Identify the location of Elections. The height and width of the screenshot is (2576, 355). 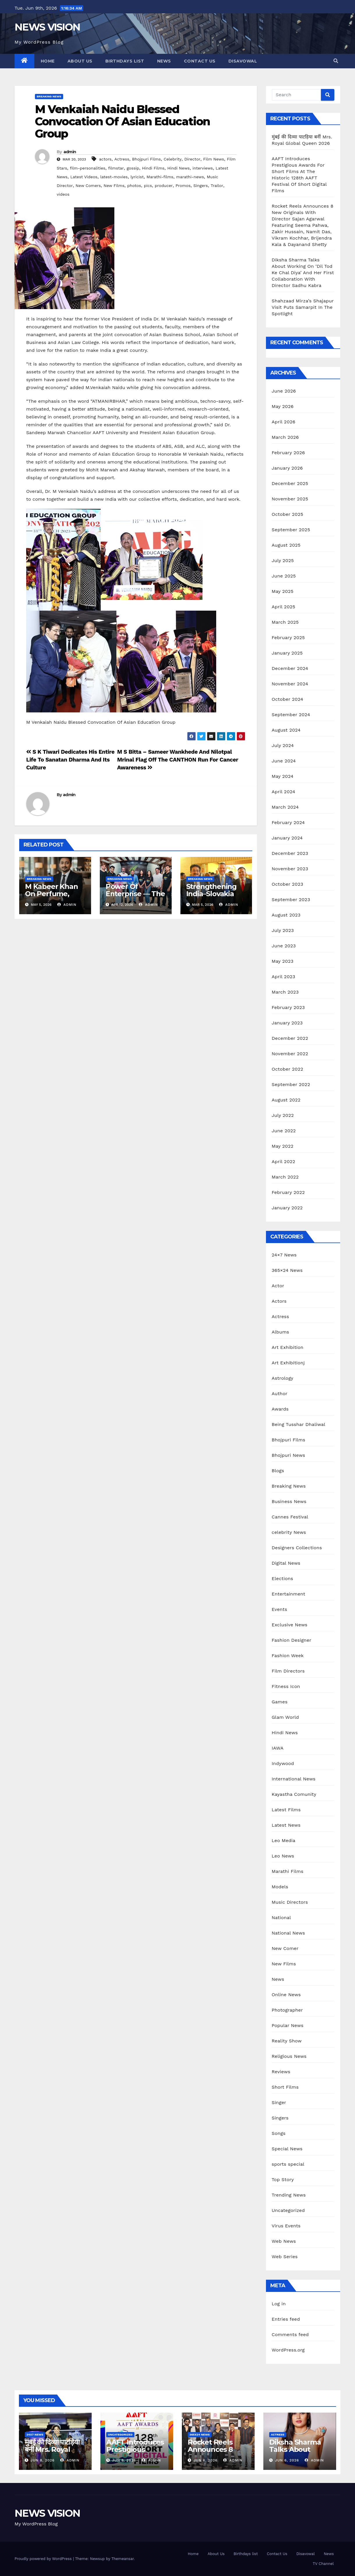
(282, 1578).